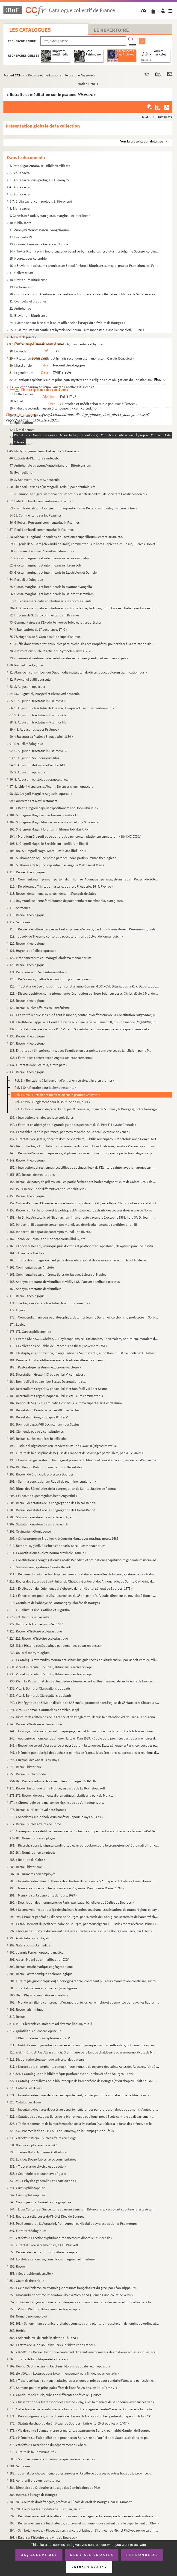 This screenshot has height=2576, width=177. I want to click on 301. Alberti Magni de animalibus libri XXVI, so click(39, 1959).